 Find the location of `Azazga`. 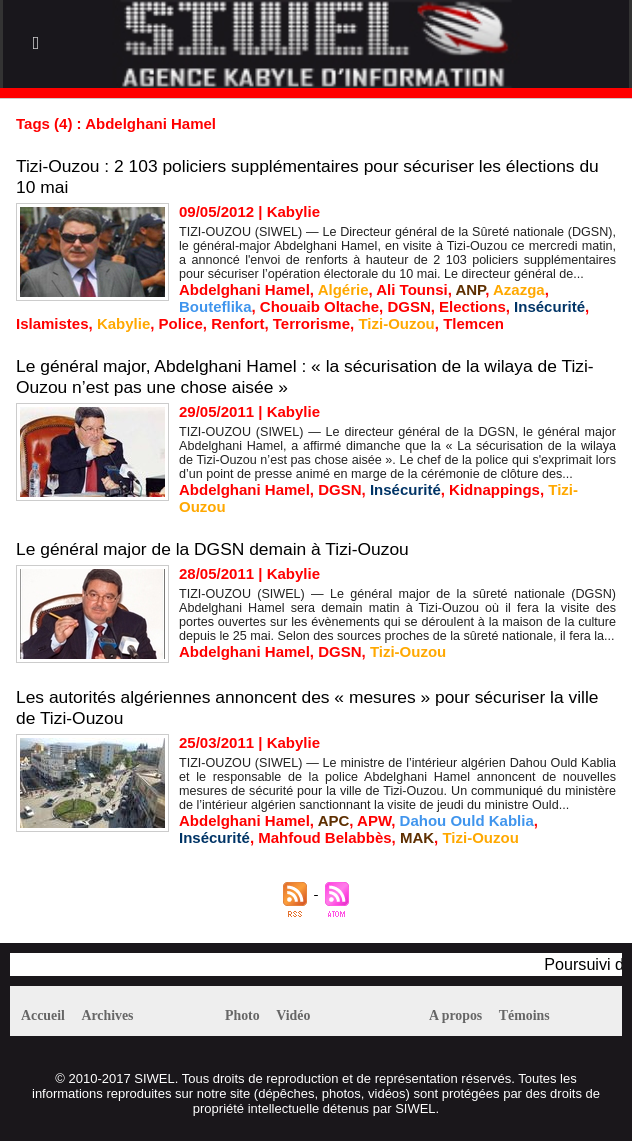

Azazga is located at coordinates (519, 289).